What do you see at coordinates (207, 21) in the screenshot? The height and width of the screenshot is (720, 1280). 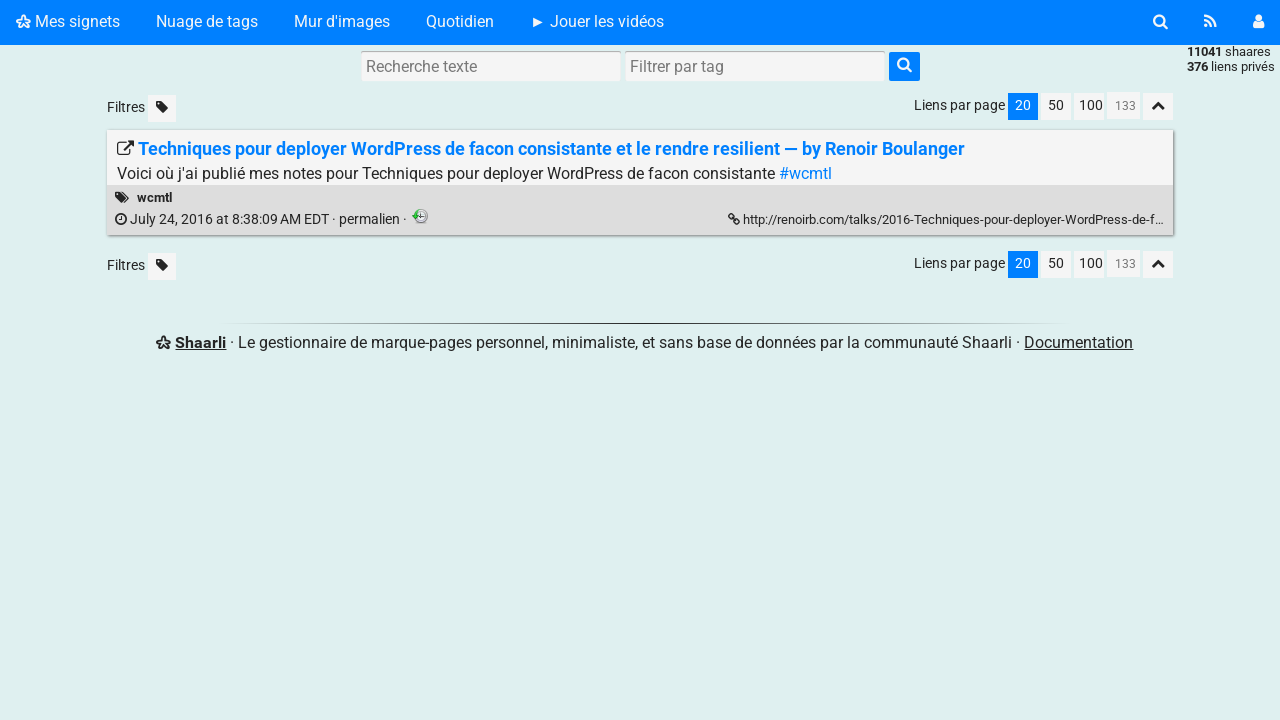 I see `Nuage de tags` at bounding box center [207, 21].